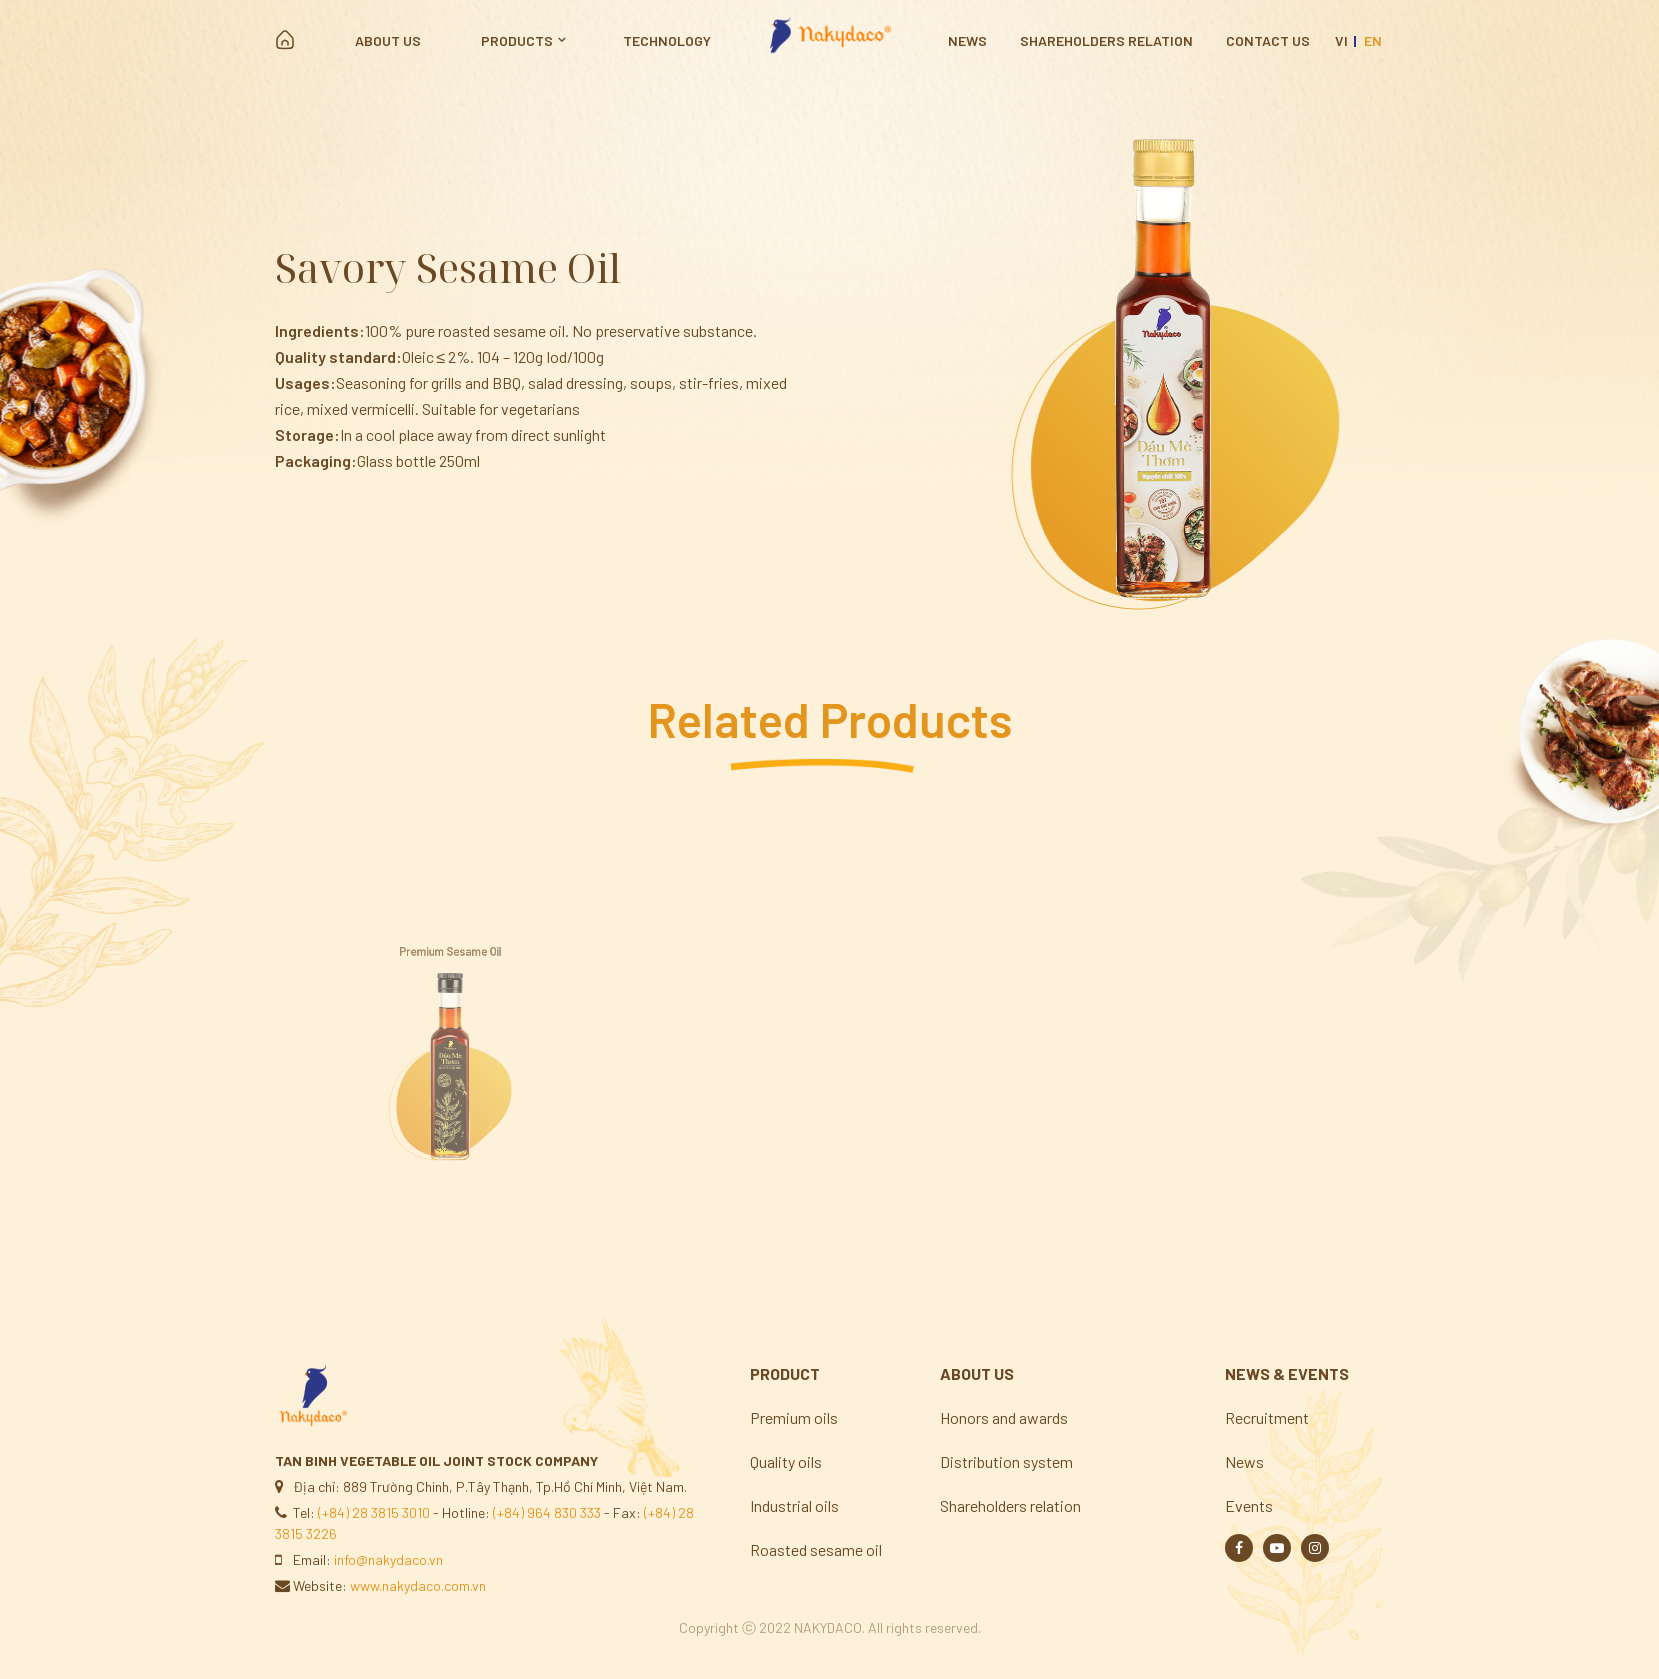  Describe the element at coordinates (449, 988) in the screenshot. I see `Premium Sesame Oil` at that location.